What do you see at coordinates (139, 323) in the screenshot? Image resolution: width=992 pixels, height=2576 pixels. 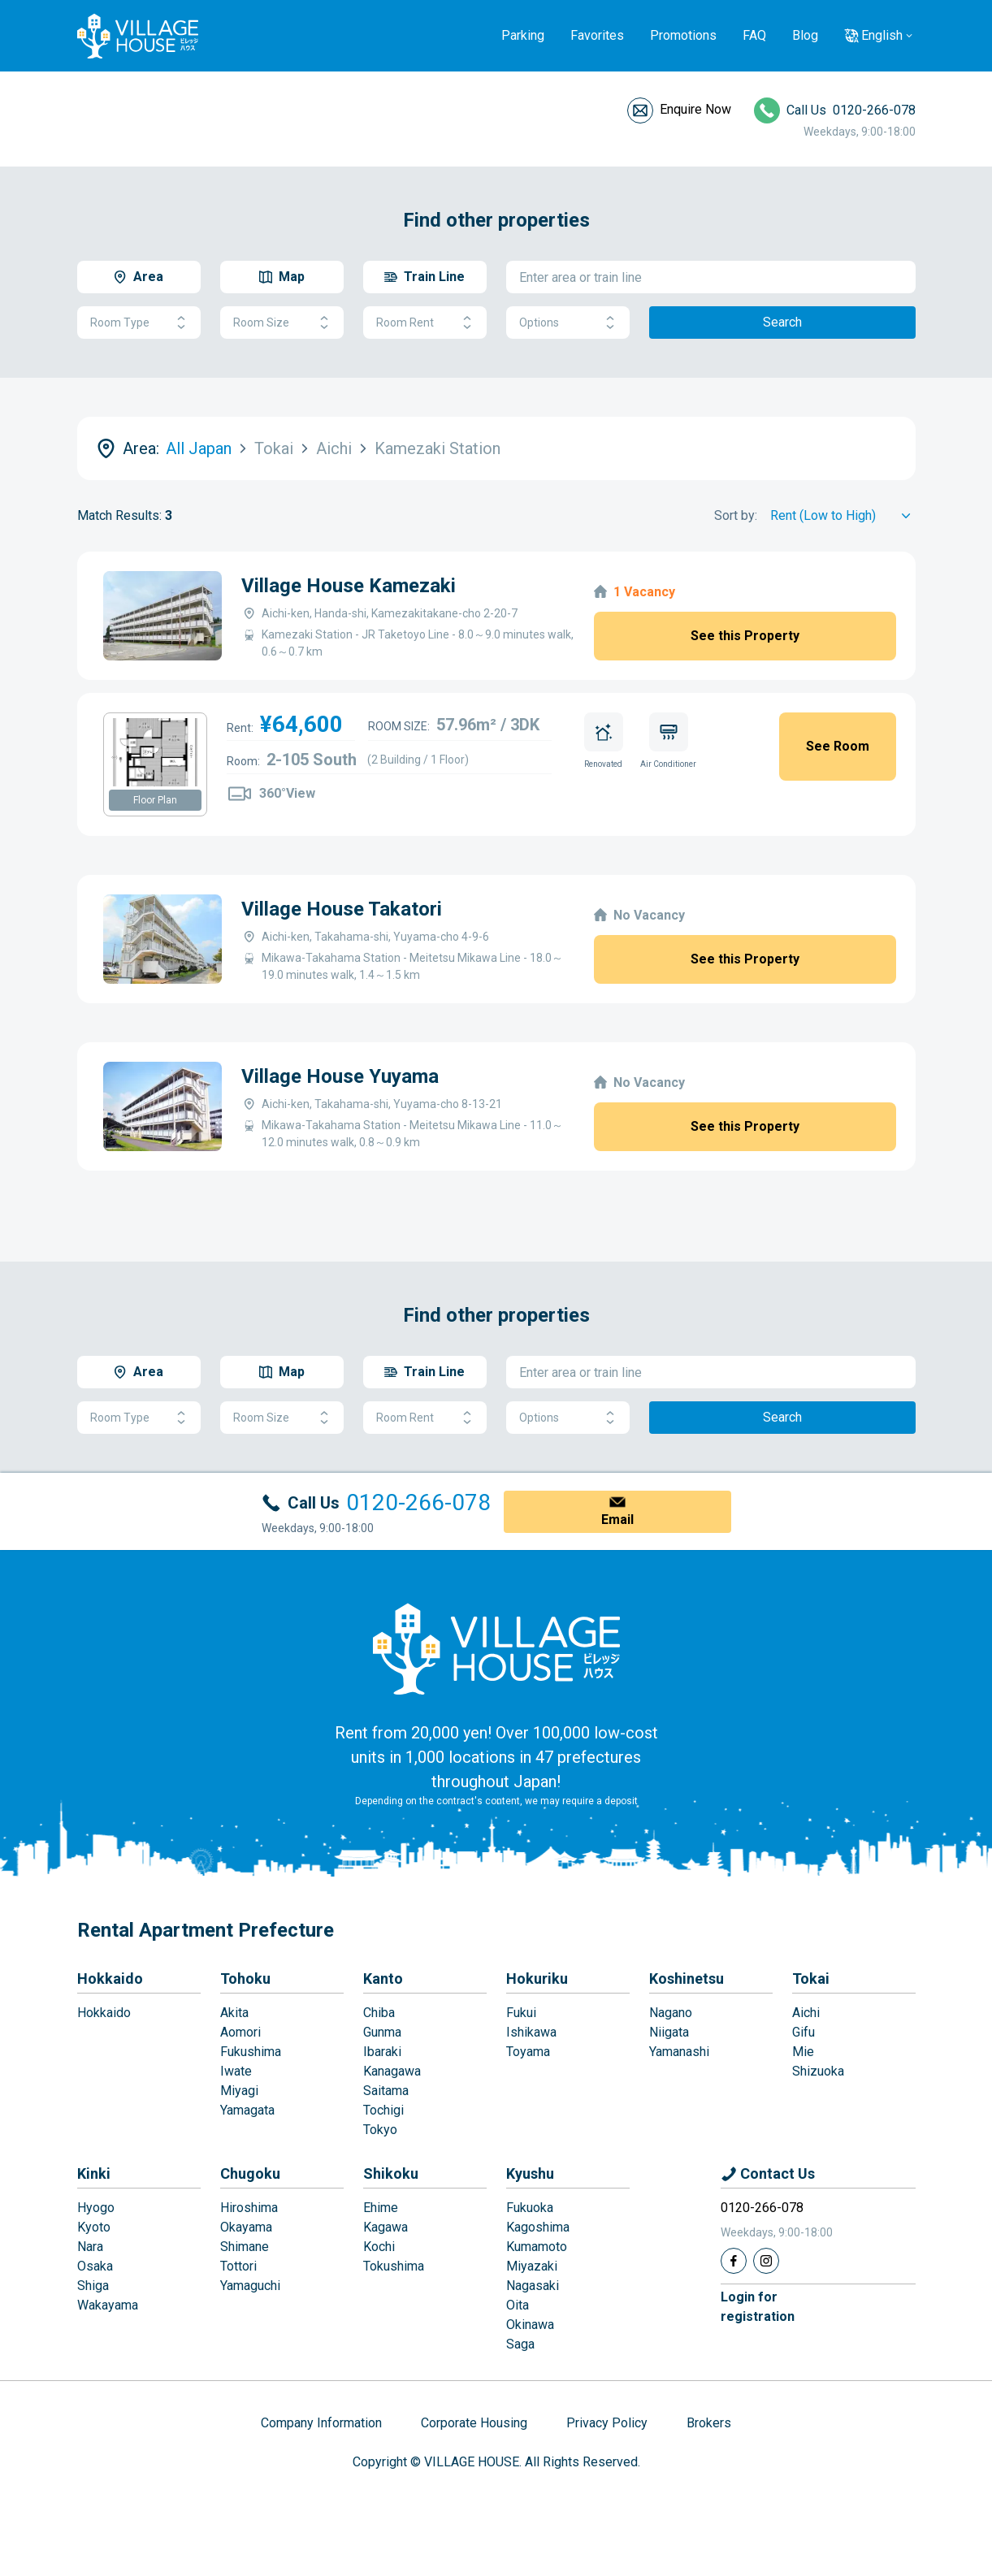 I see `Room Type` at bounding box center [139, 323].